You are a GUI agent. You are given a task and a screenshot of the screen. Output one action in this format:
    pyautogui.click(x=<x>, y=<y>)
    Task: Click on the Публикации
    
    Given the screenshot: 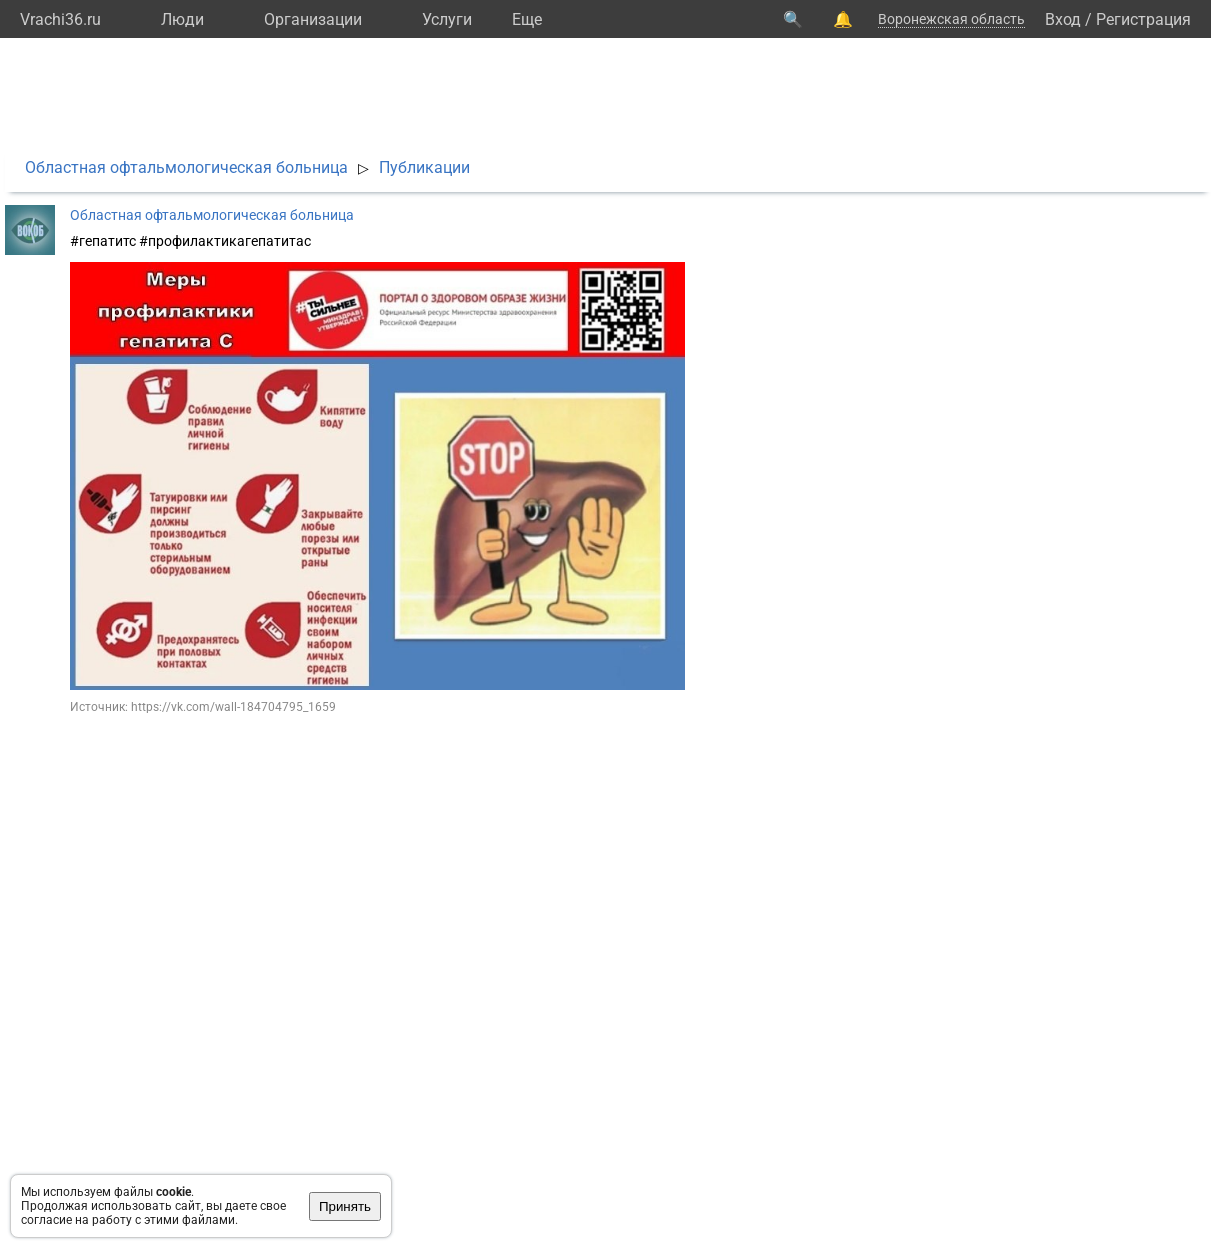 What is the action you would take?
    pyautogui.click(x=424, y=167)
    